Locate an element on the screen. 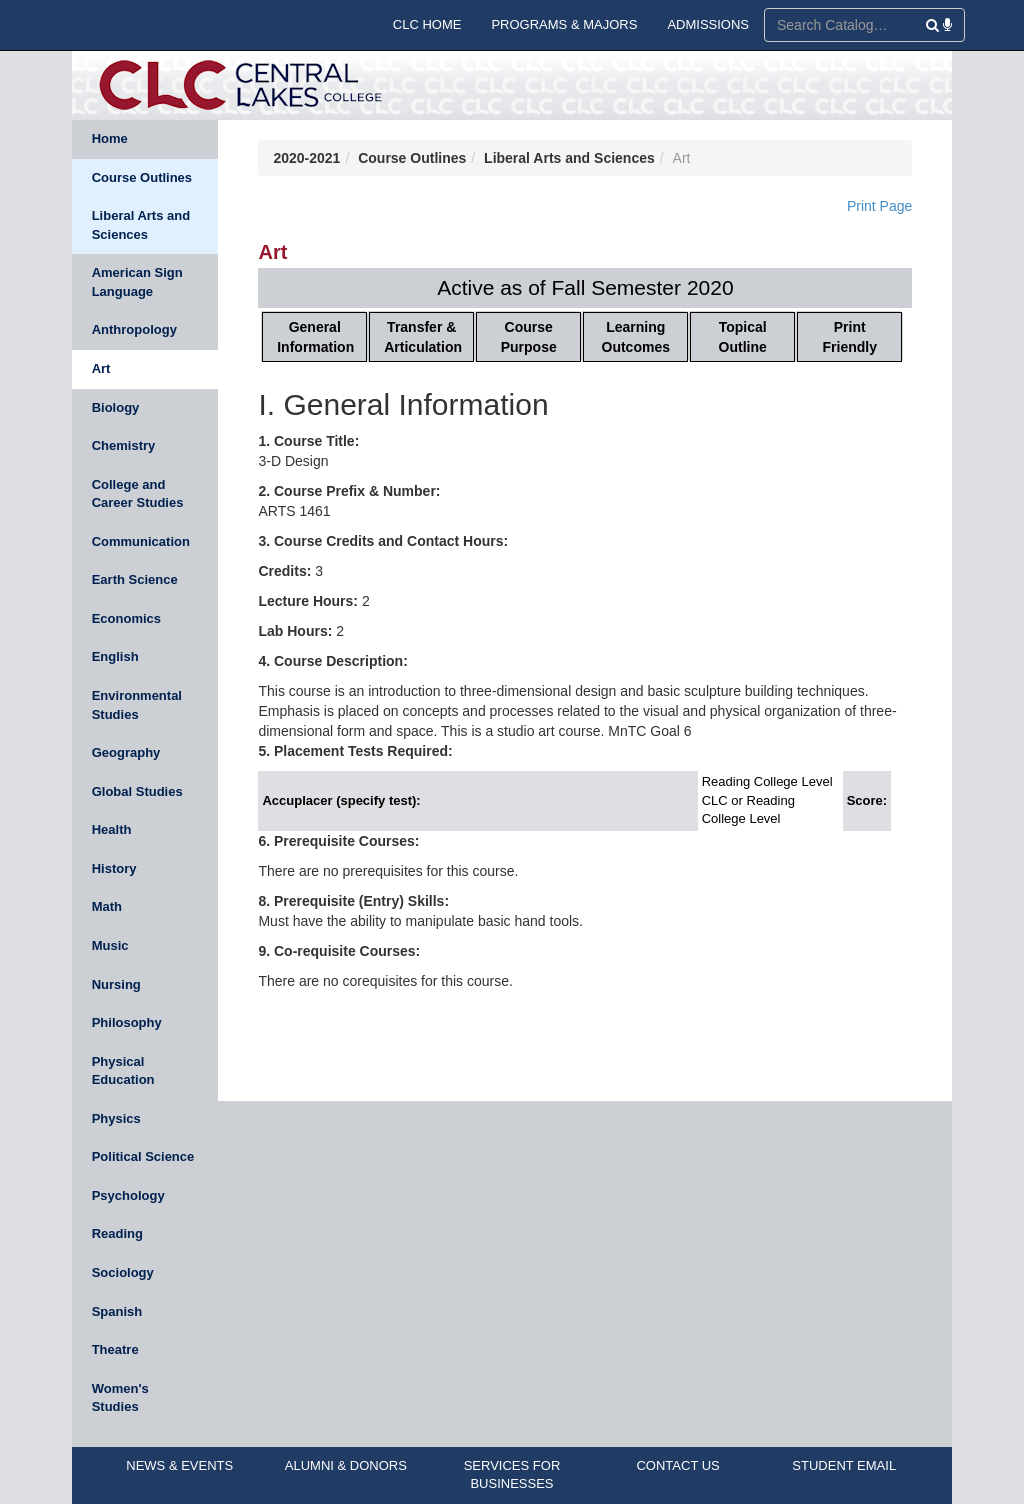 The height and width of the screenshot is (1504, 1024). Political Science is located at coordinates (143, 1156).